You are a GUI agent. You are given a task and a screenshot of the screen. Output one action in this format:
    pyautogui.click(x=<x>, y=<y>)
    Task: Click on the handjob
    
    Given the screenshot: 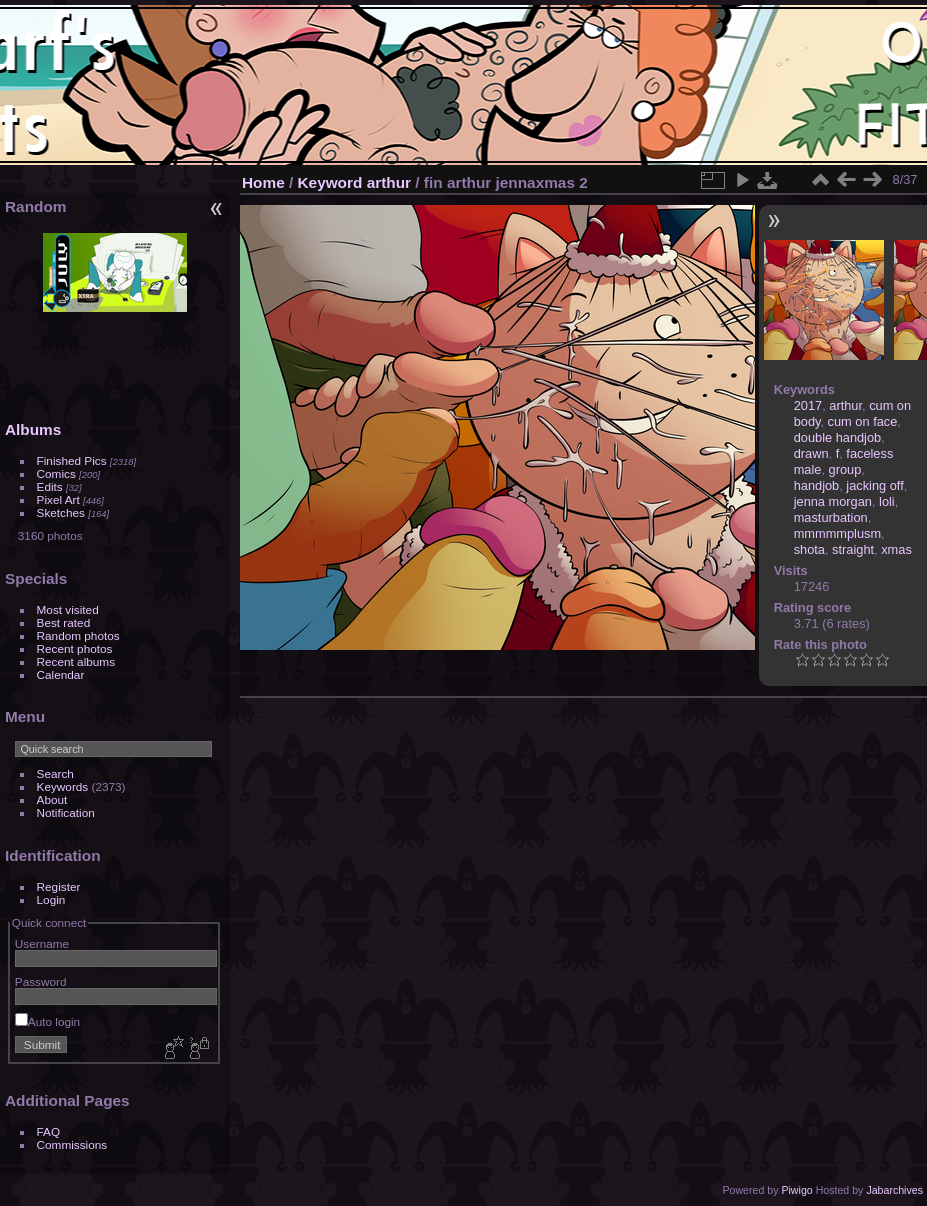 What is the action you would take?
    pyautogui.click(x=817, y=485)
    